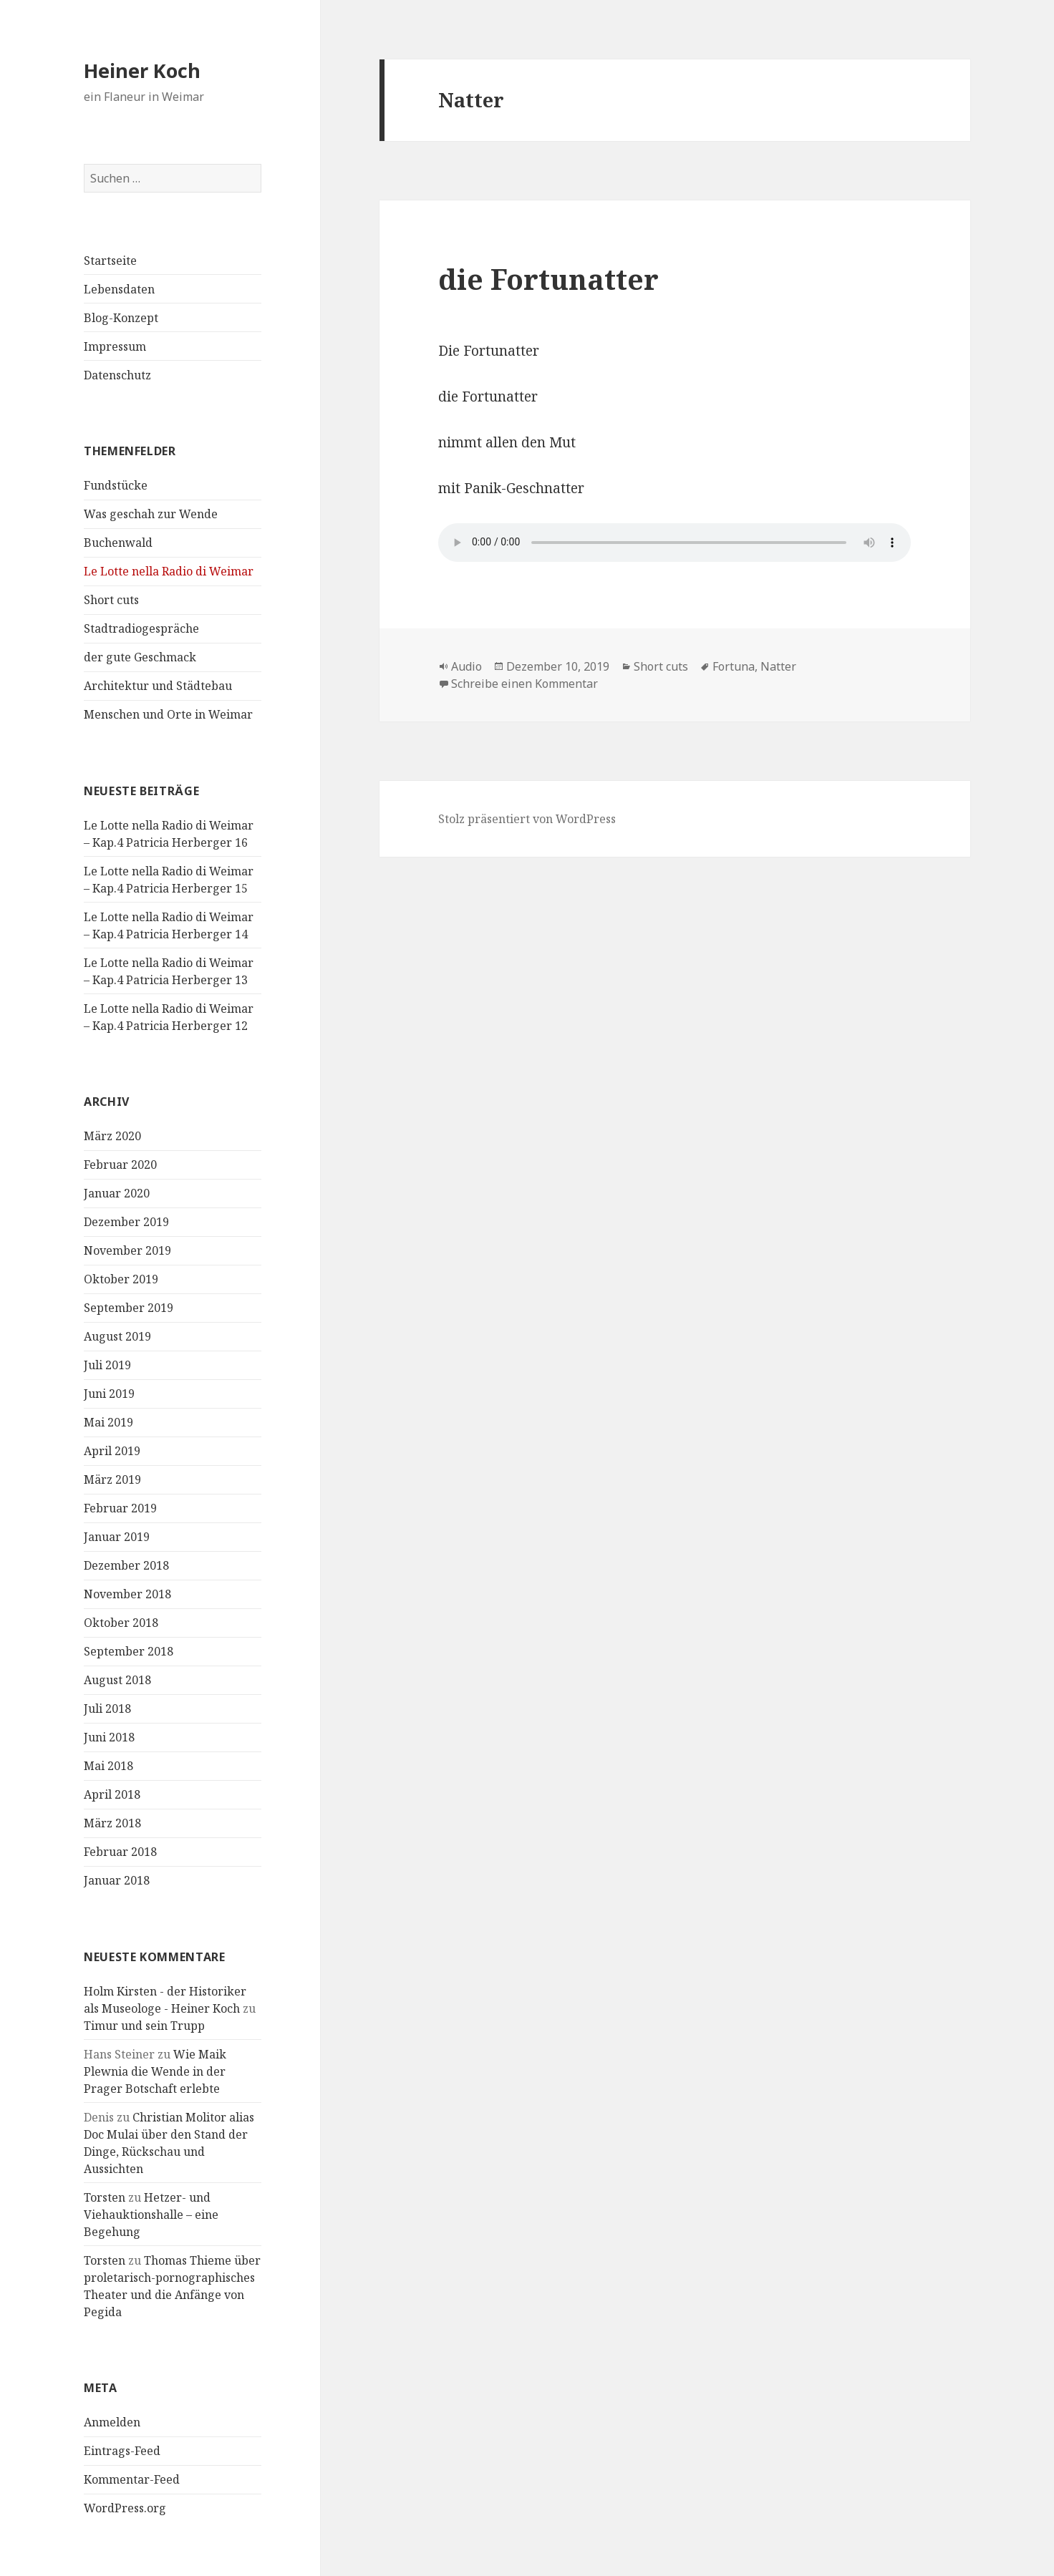  I want to click on Blog-Konzept, so click(121, 318).